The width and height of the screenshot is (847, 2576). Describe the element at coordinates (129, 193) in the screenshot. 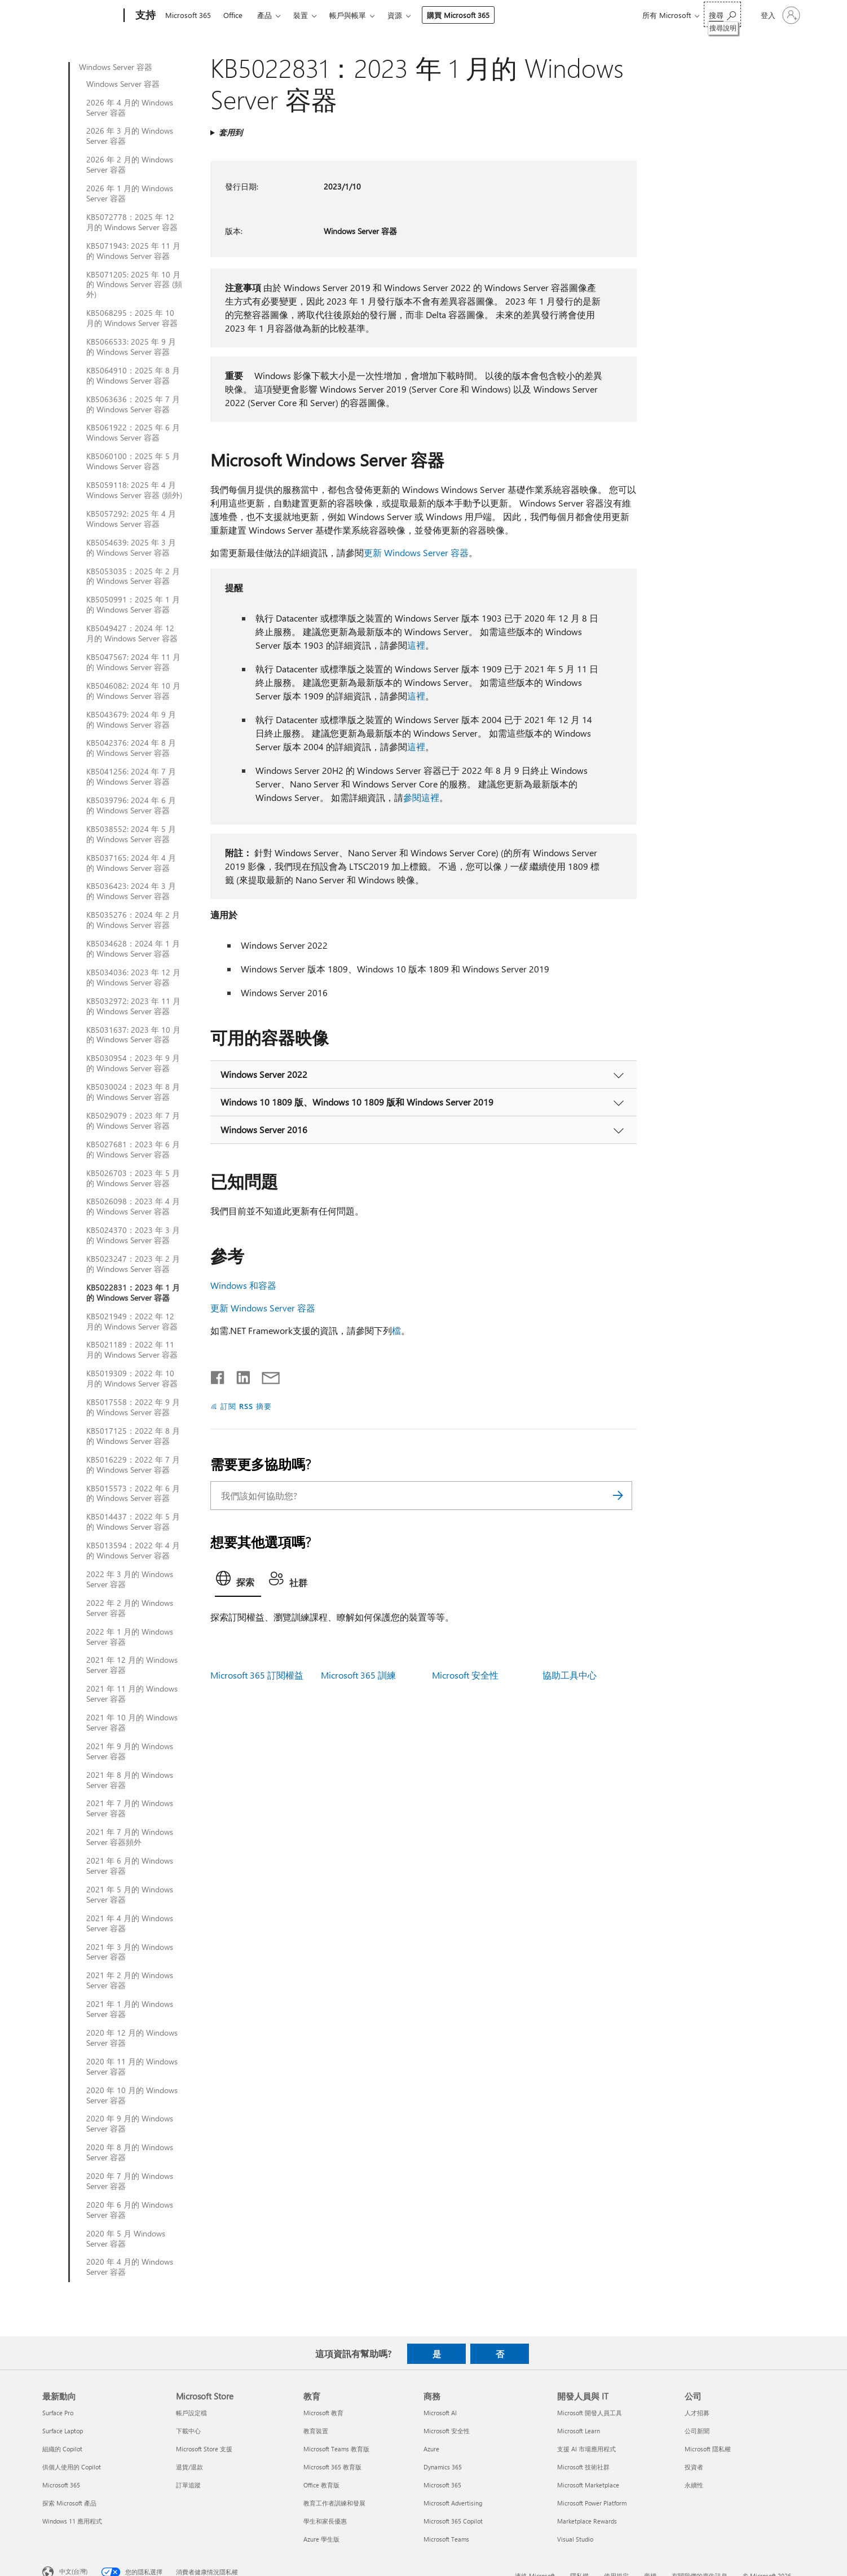

I see `2026 年 1 月的 Windows Server 容器` at that location.